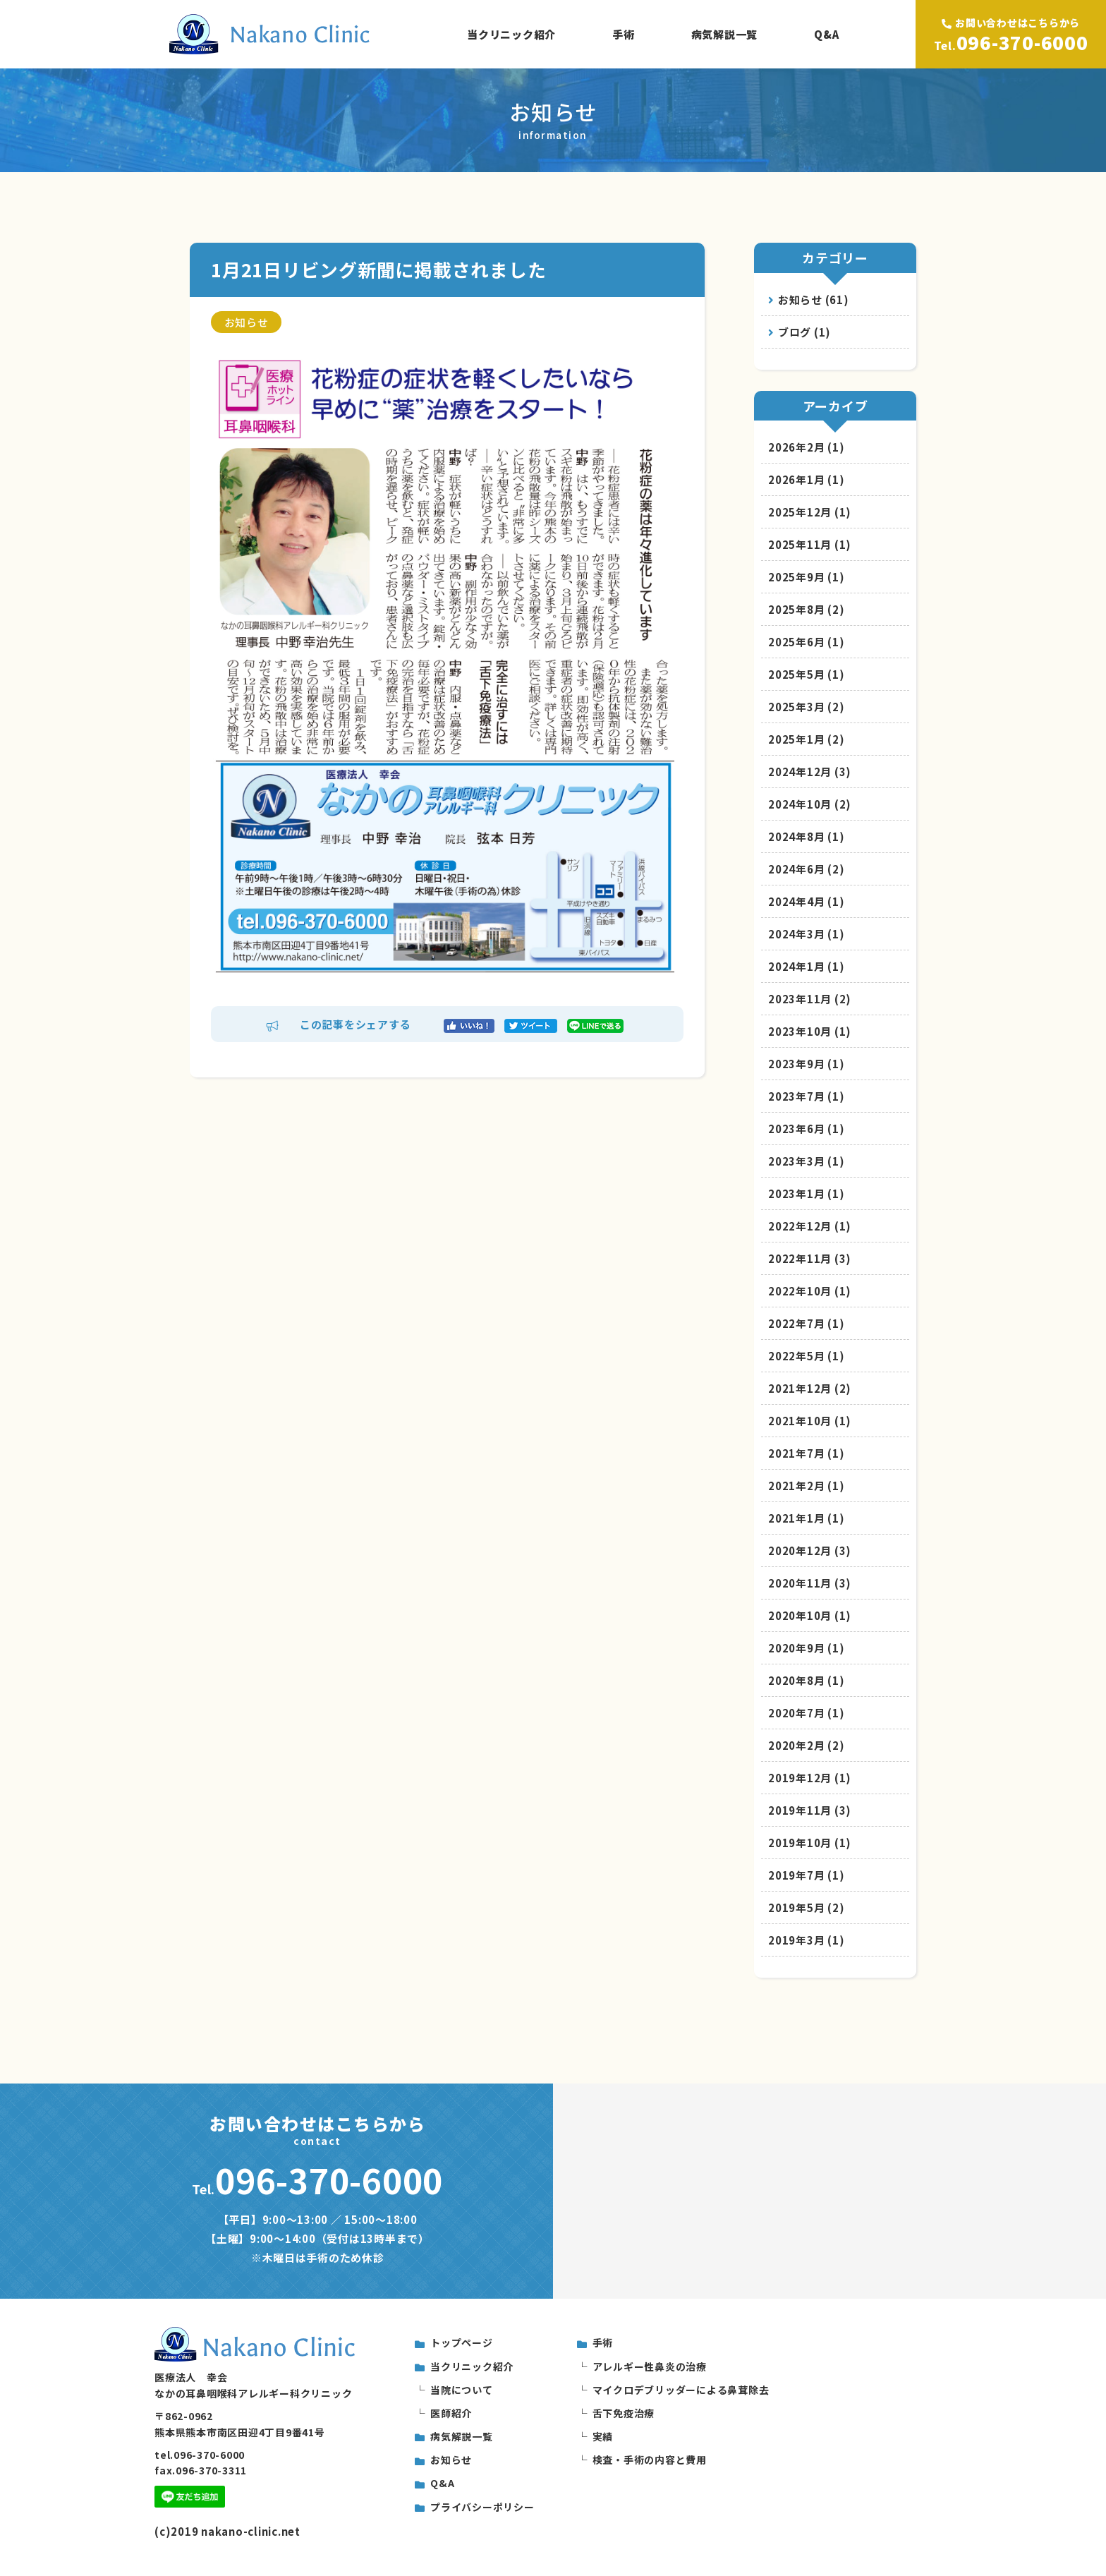  Describe the element at coordinates (603, 2436) in the screenshot. I see `実績` at that location.